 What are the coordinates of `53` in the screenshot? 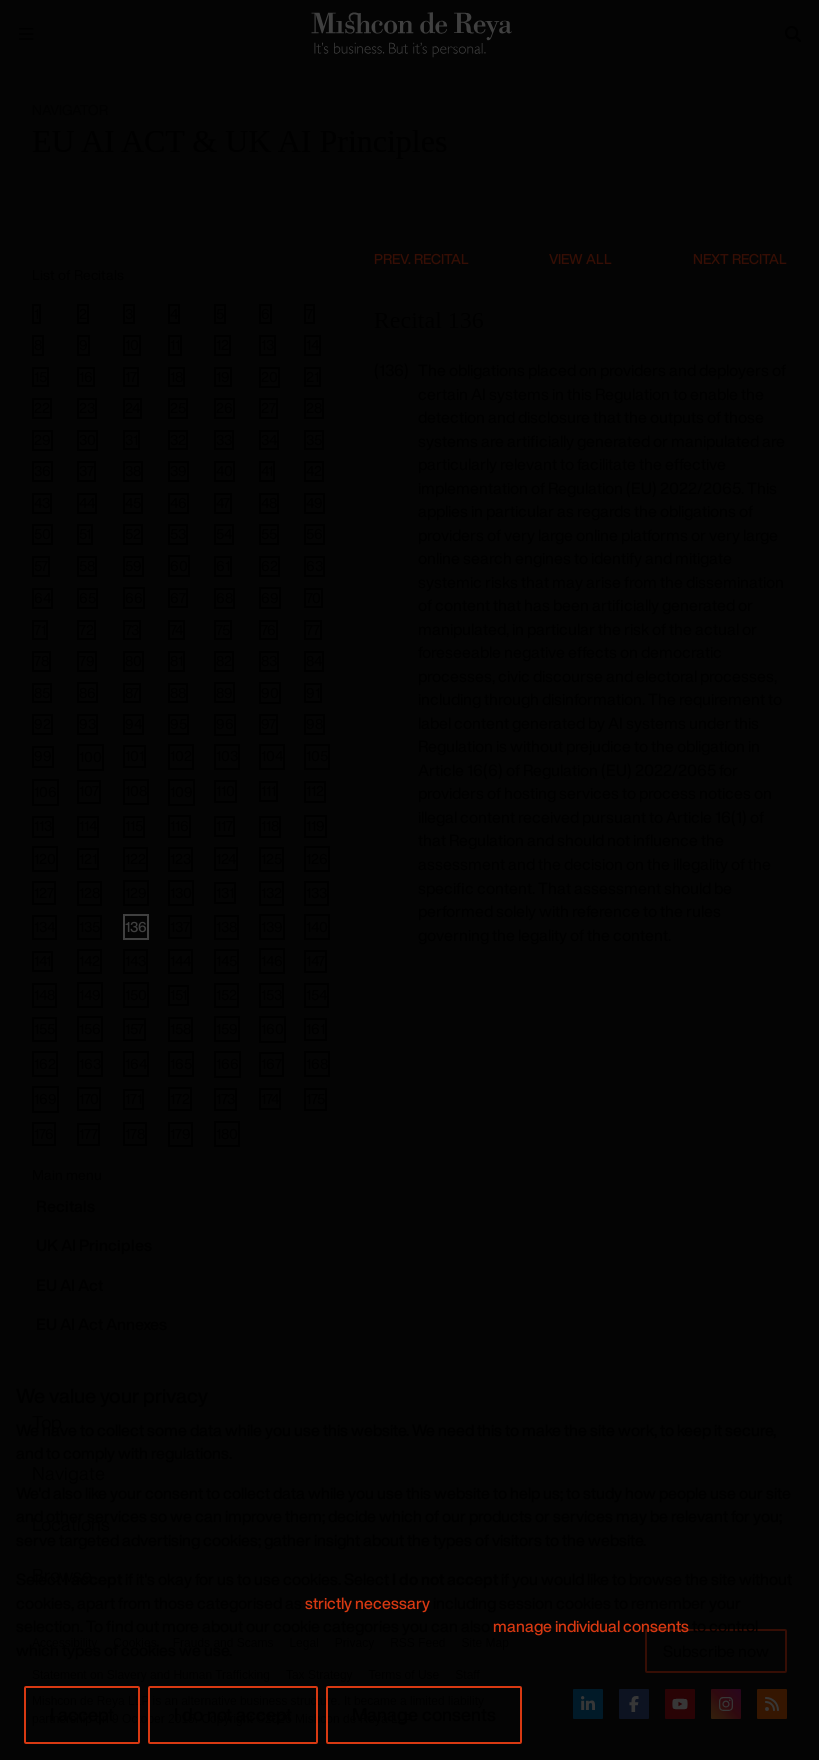 It's located at (178, 534).